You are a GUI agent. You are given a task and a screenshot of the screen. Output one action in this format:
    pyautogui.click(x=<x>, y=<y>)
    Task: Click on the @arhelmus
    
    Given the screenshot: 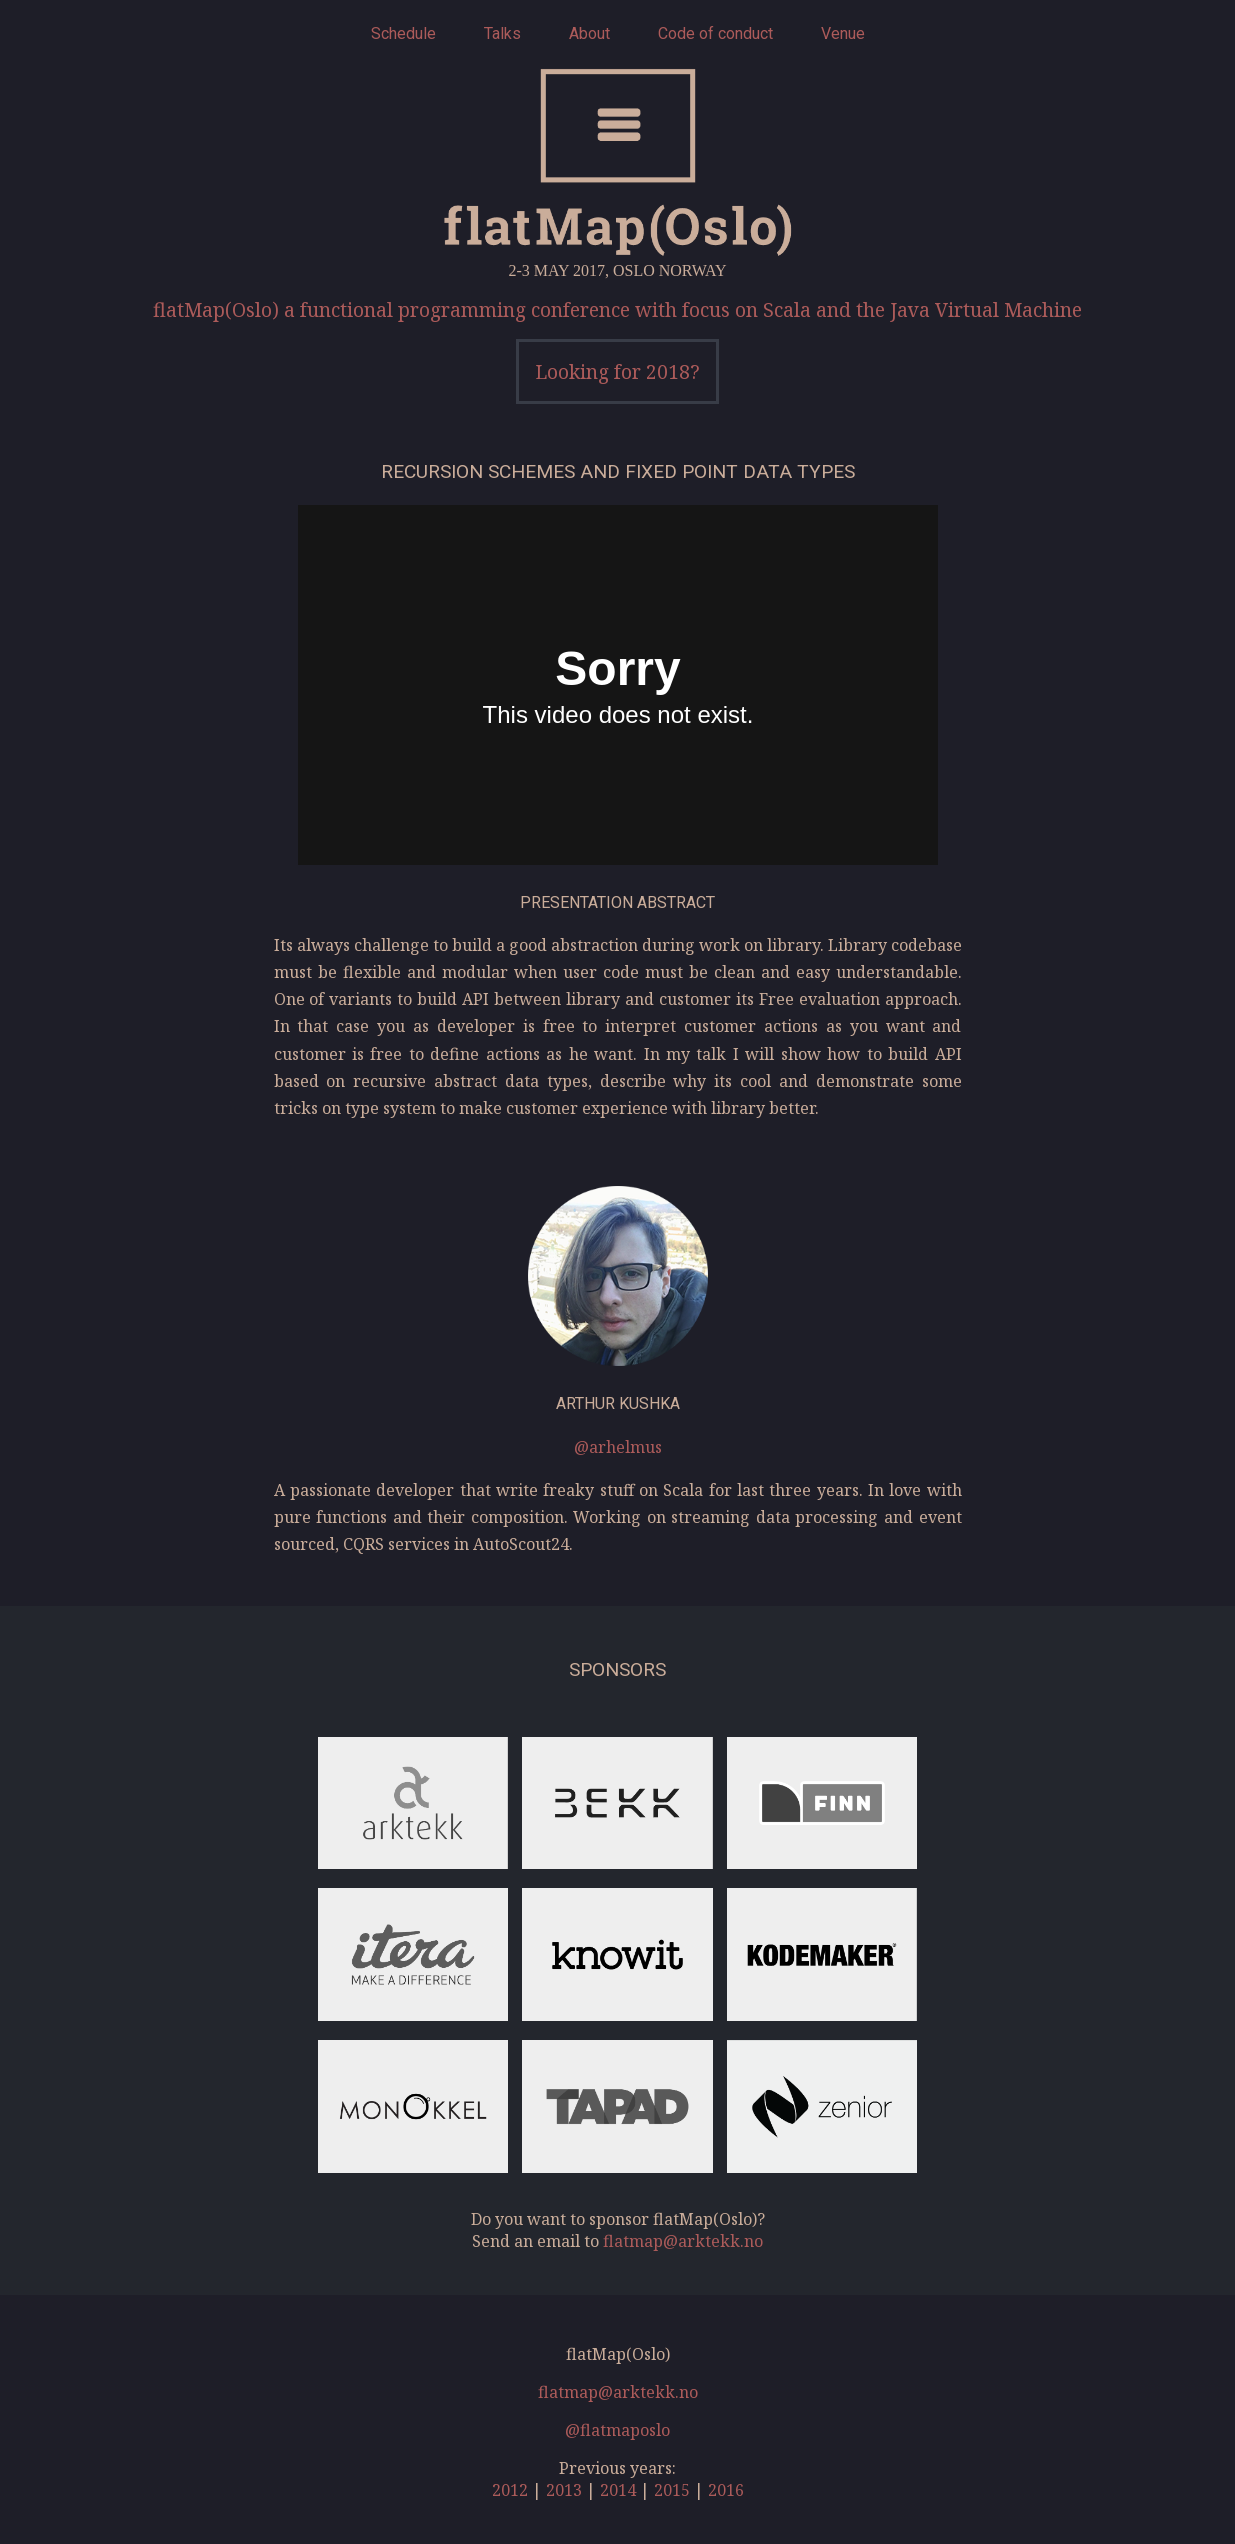 What is the action you would take?
    pyautogui.click(x=618, y=1447)
    